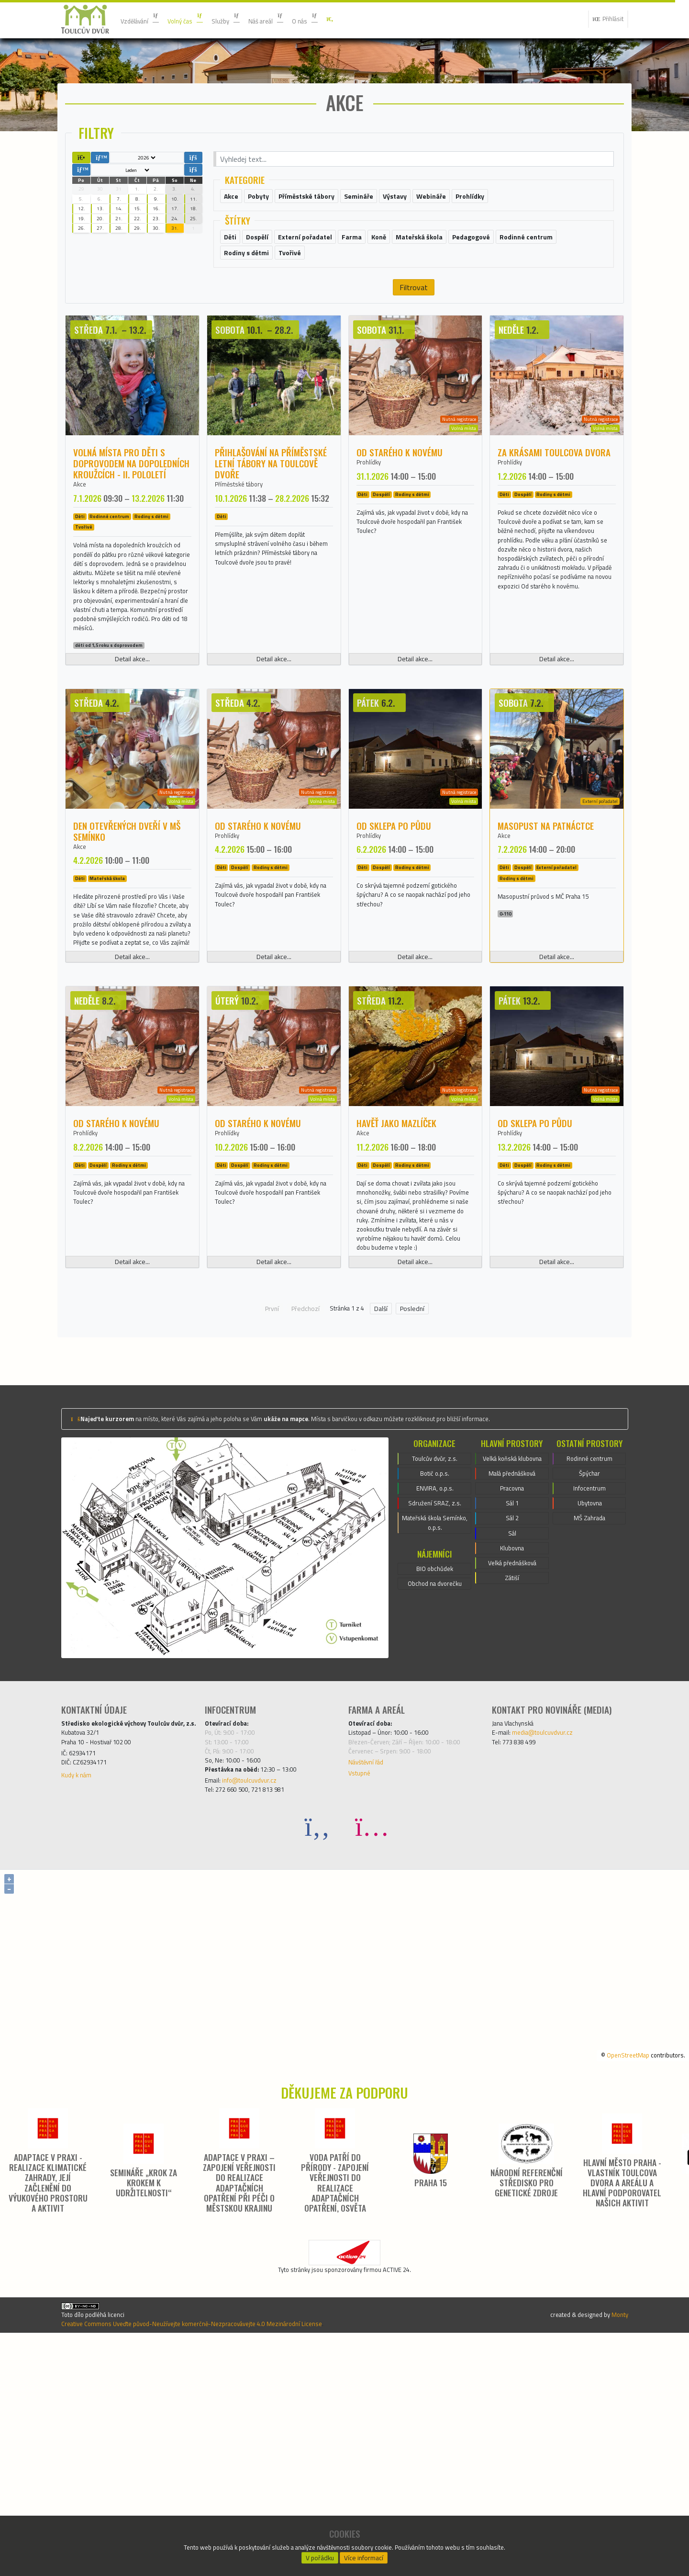 This screenshot has height=2576, width=689. Describe the element at coordinates (512, 1727) in the screenshot. I see `Sál 1` at that location.